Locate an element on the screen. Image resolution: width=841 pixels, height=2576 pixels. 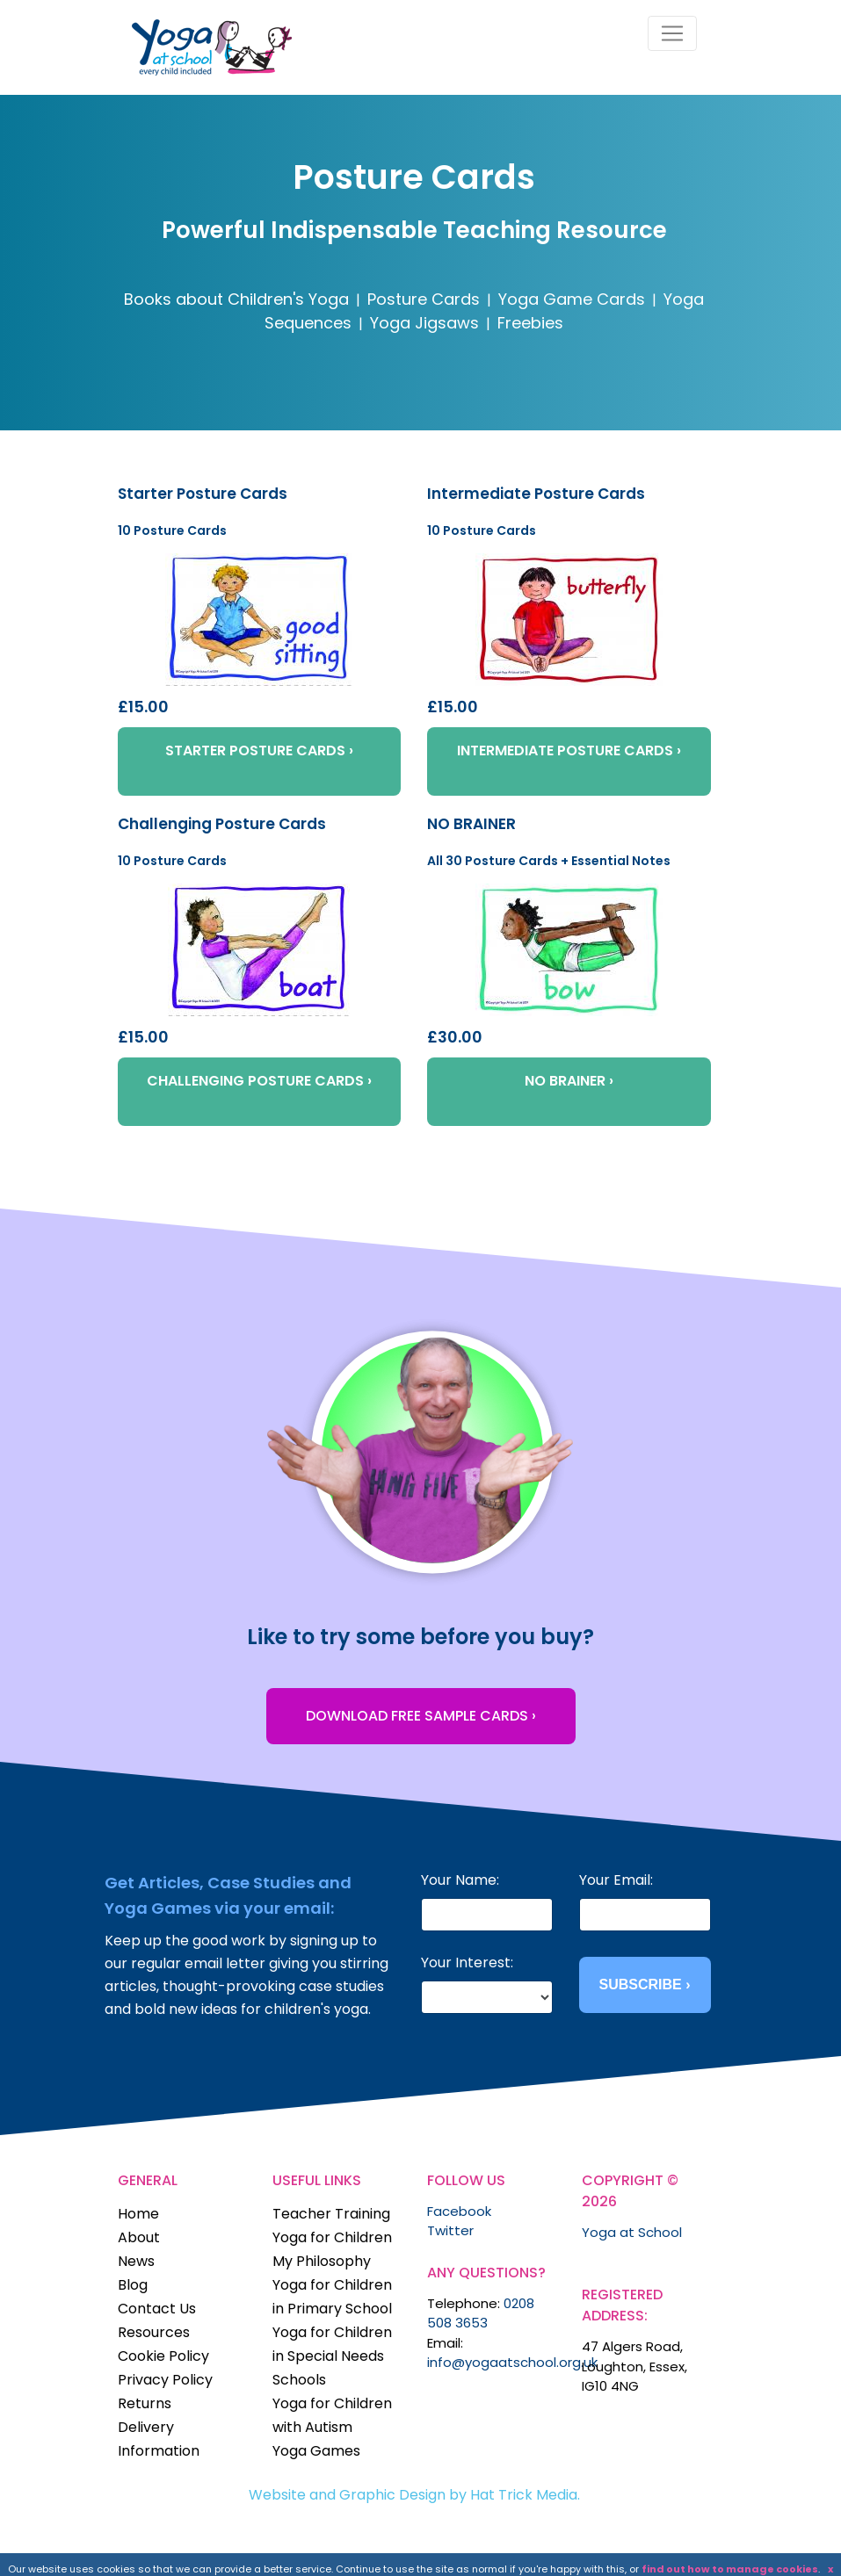
Your Email: is located at coordinates (616, 1880).